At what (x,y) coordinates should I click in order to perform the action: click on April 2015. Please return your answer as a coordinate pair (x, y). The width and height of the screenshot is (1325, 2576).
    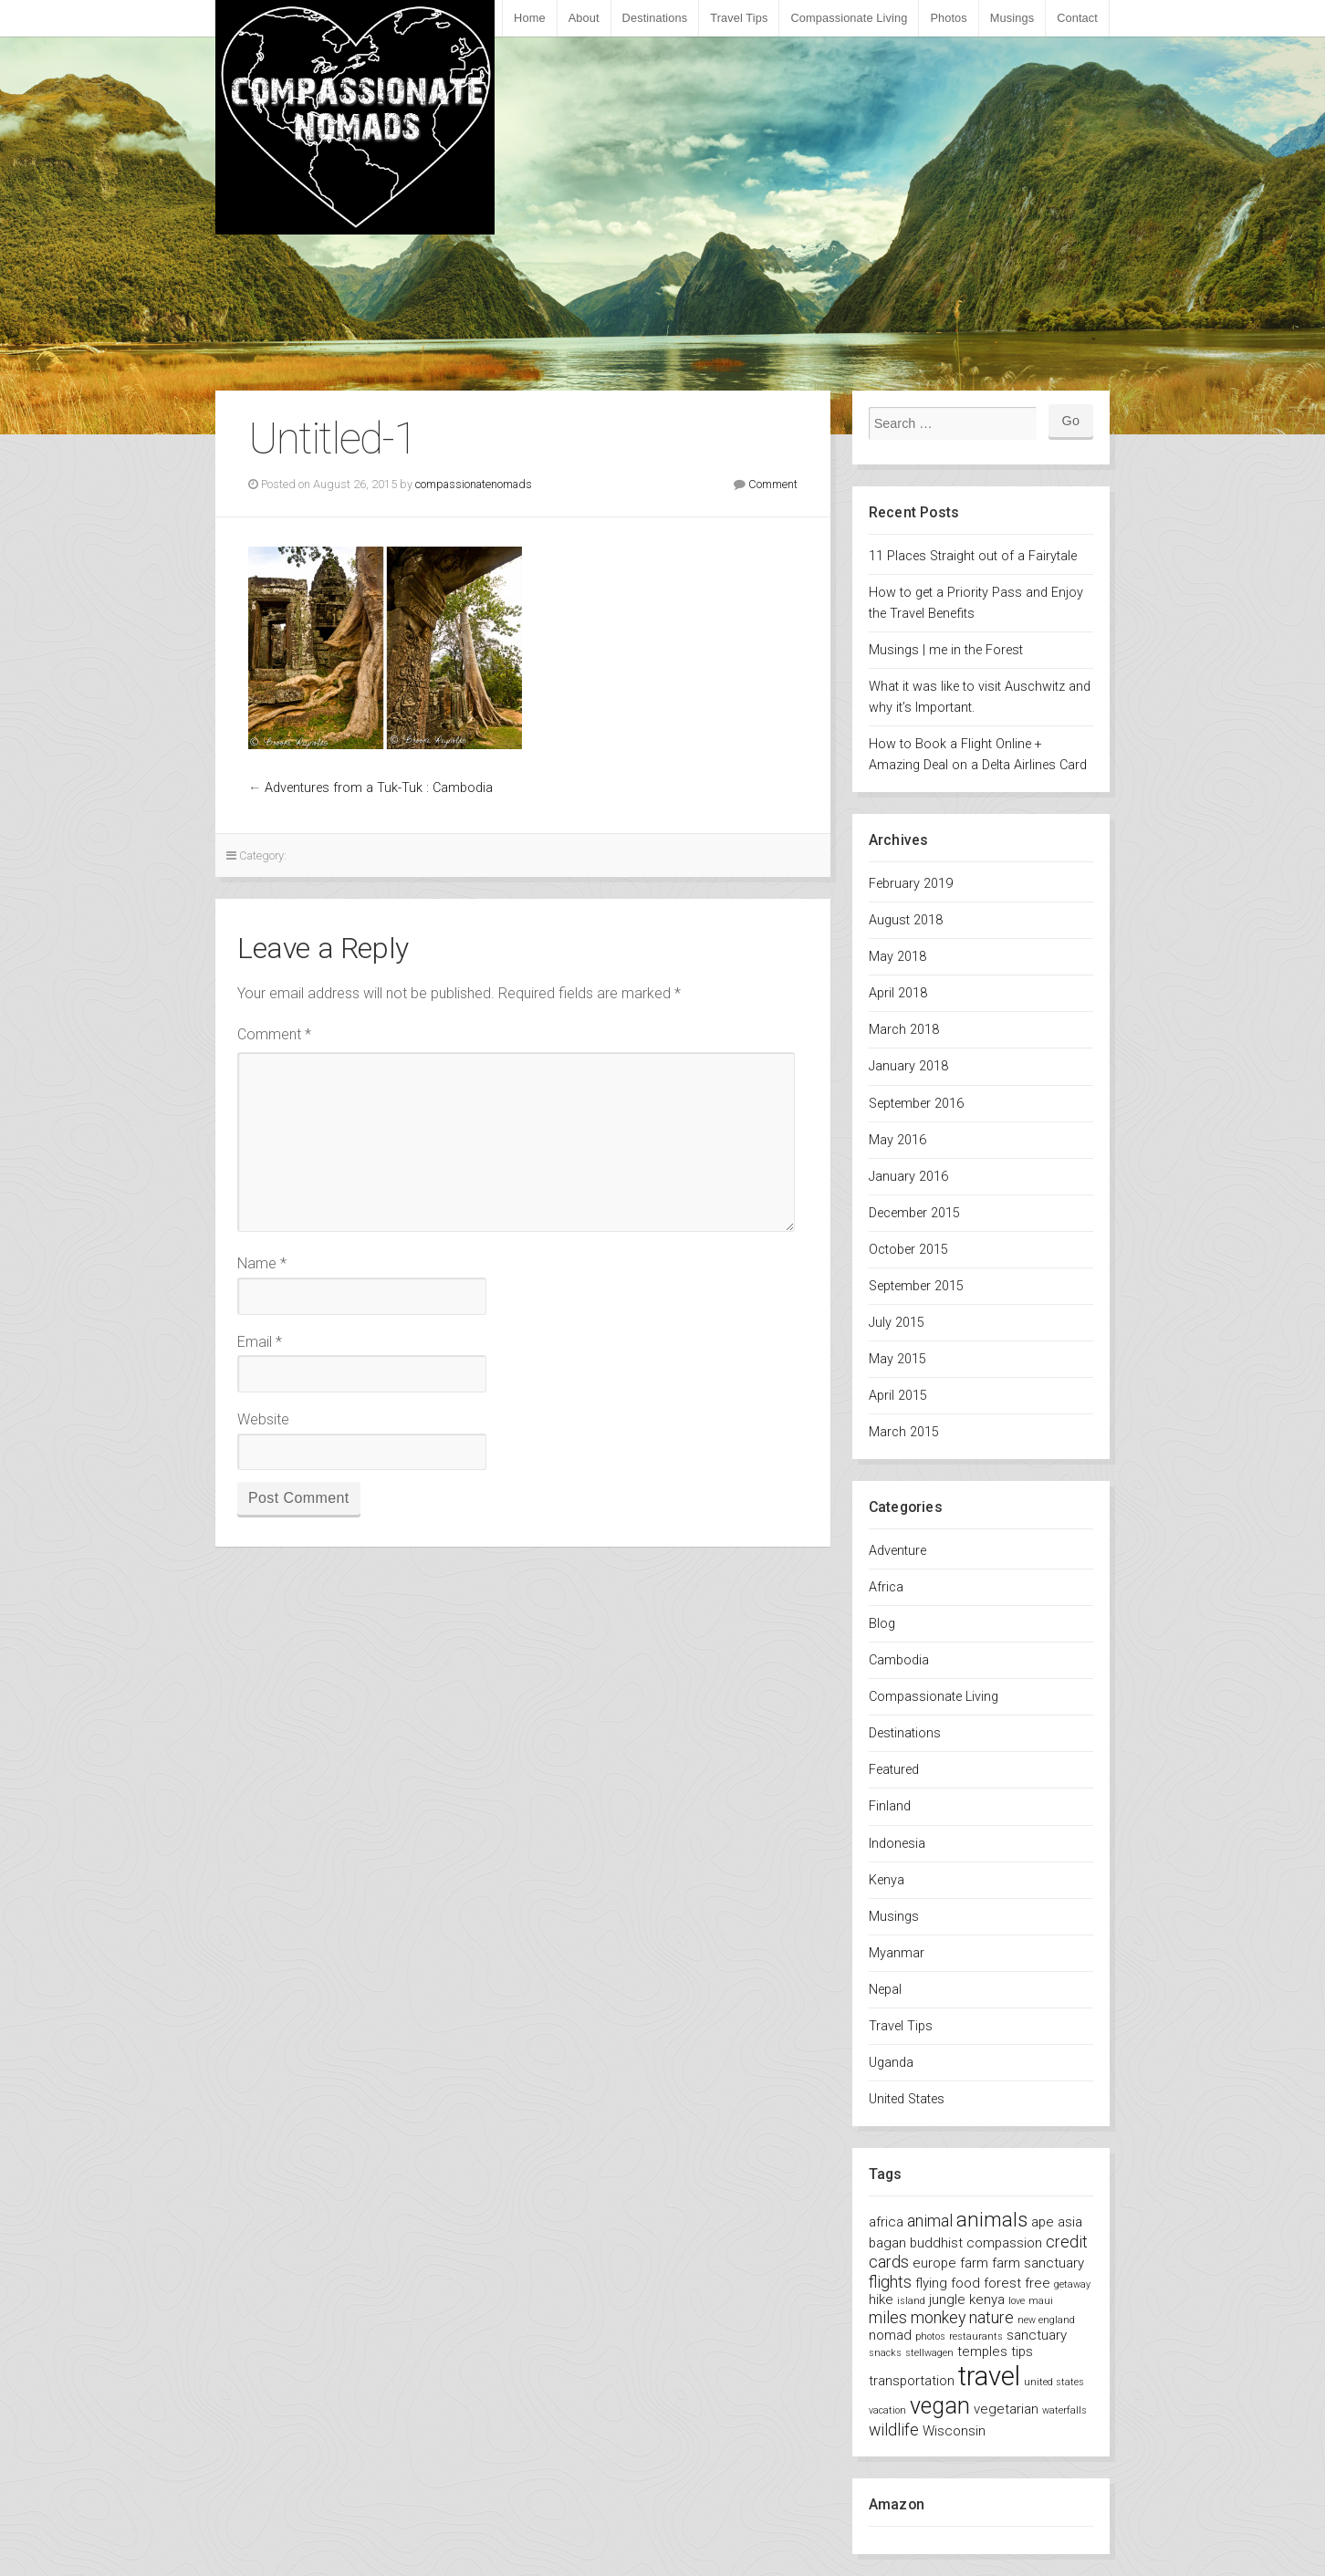
    Looking at the image, I should click on (898, 1395).